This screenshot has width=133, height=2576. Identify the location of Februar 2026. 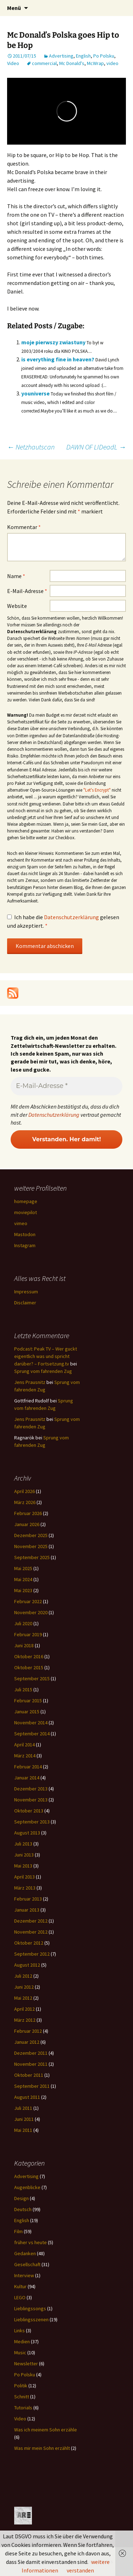
(28, 1513).